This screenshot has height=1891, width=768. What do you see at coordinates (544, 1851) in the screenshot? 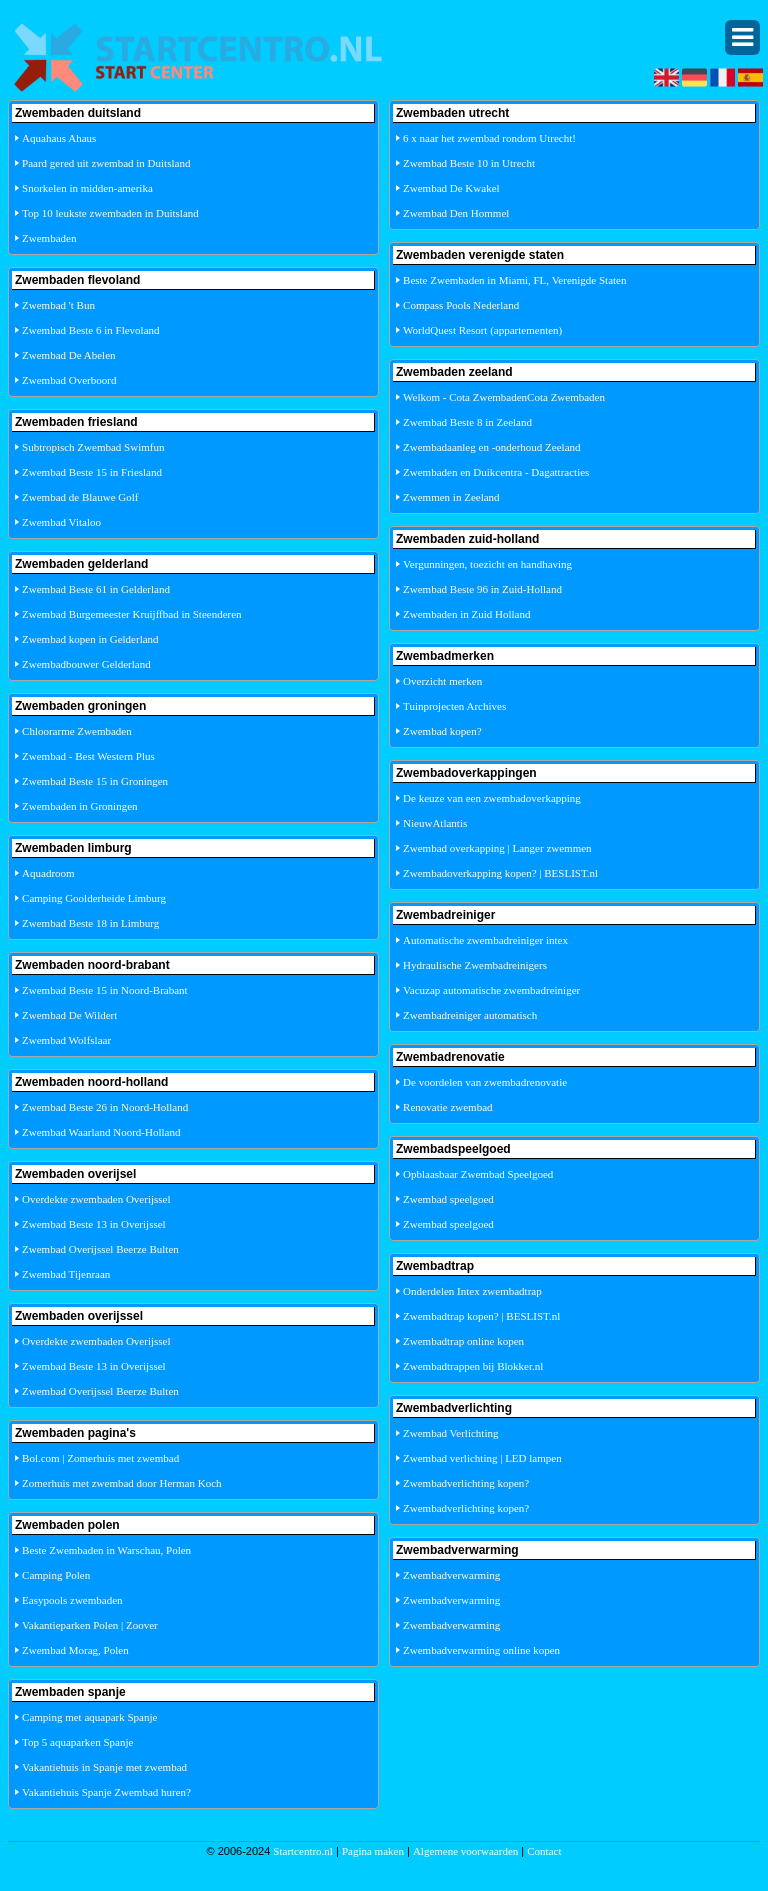
I see `Contact` at bounding box center [544, 1851].